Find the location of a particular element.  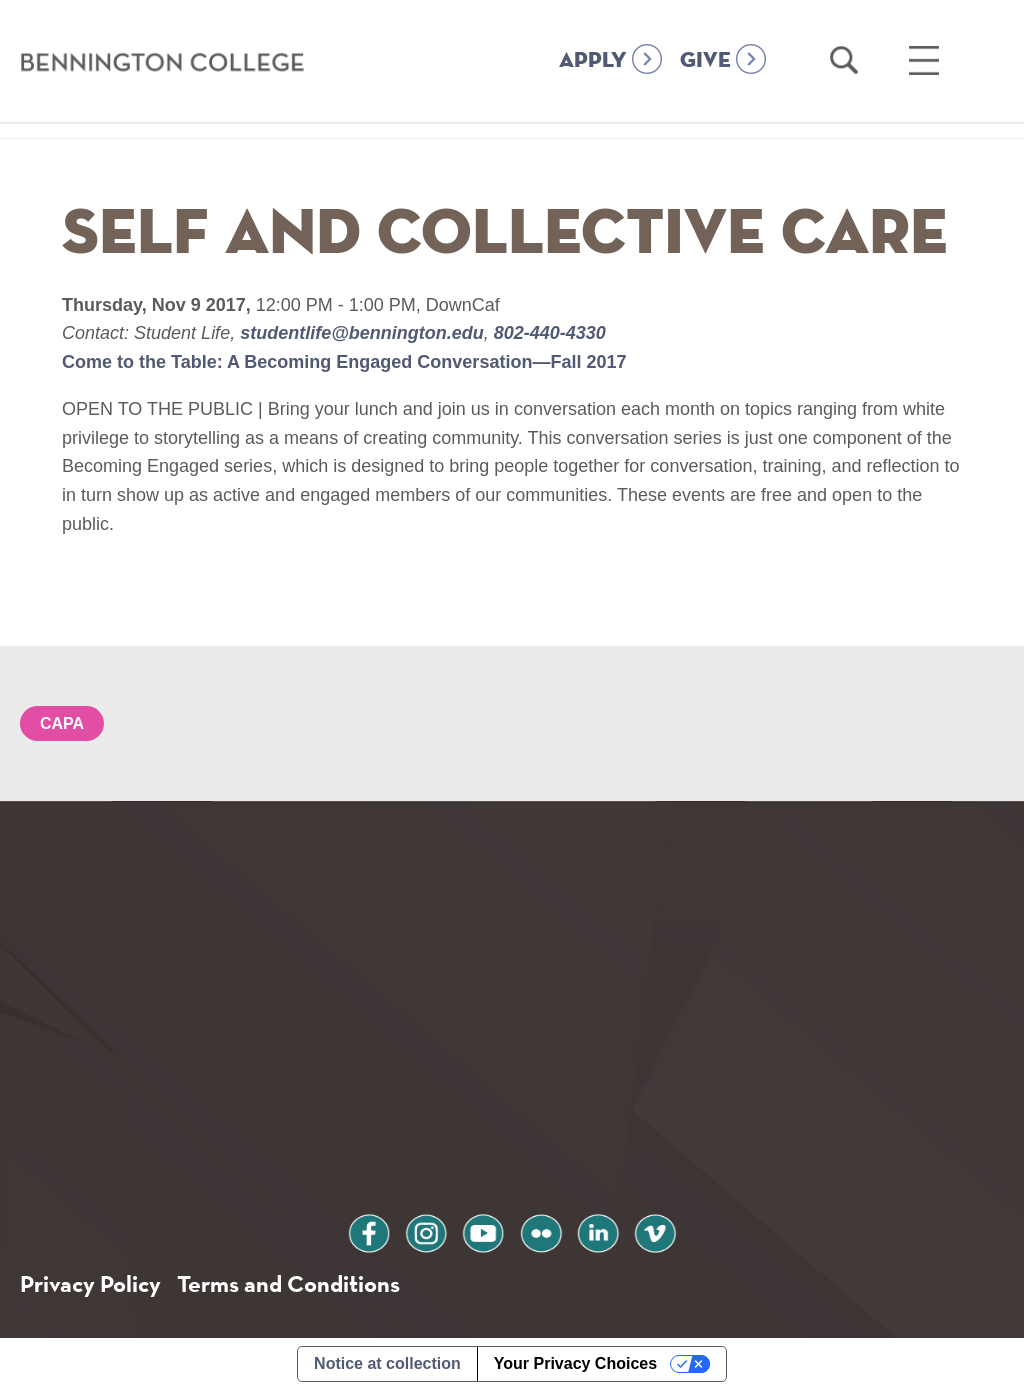

linkedin is located at coordinates (598, 1230).